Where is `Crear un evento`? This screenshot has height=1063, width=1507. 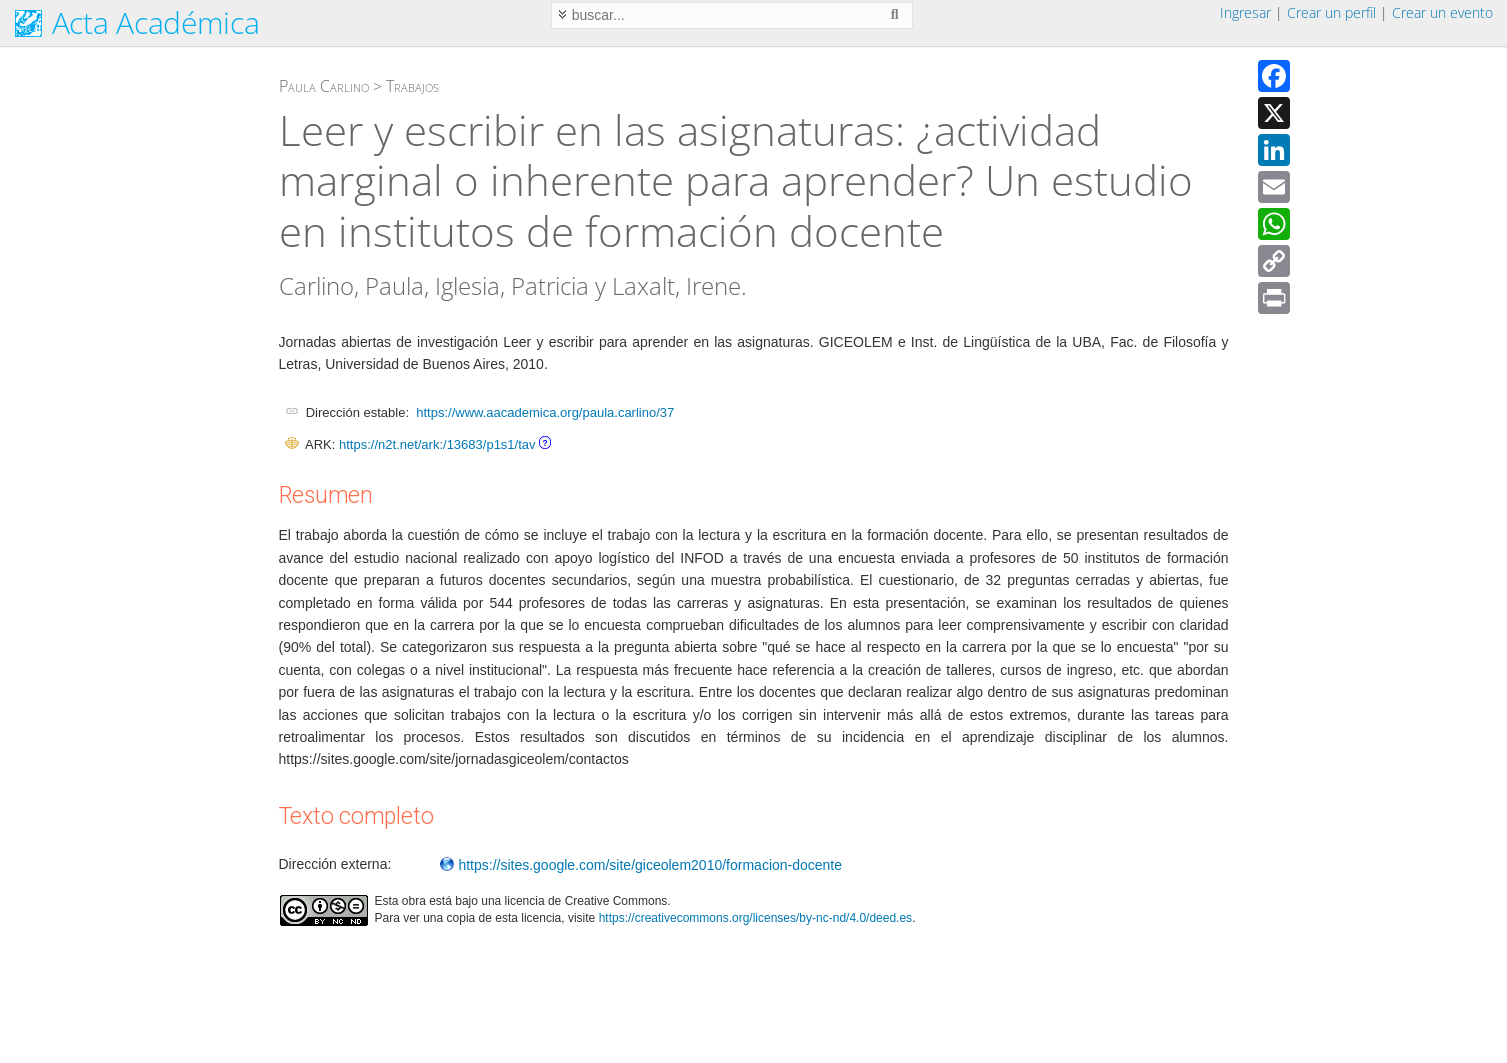
Crear un evento is located at coordinates (1442, 12).